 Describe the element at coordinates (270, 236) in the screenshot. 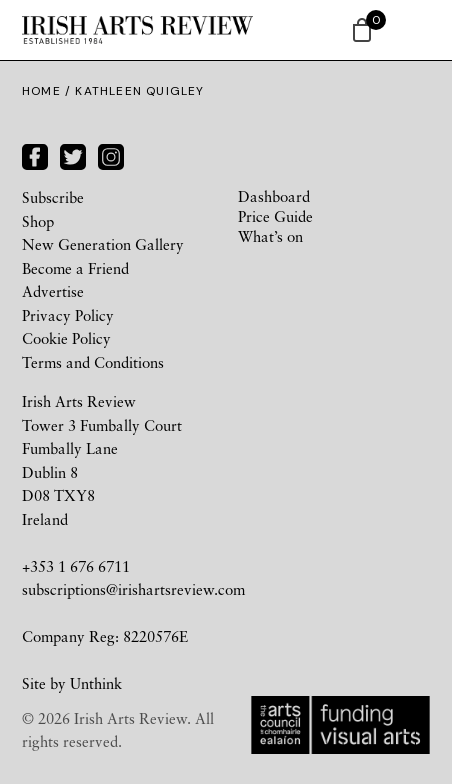

I see `What’s on` at that location.